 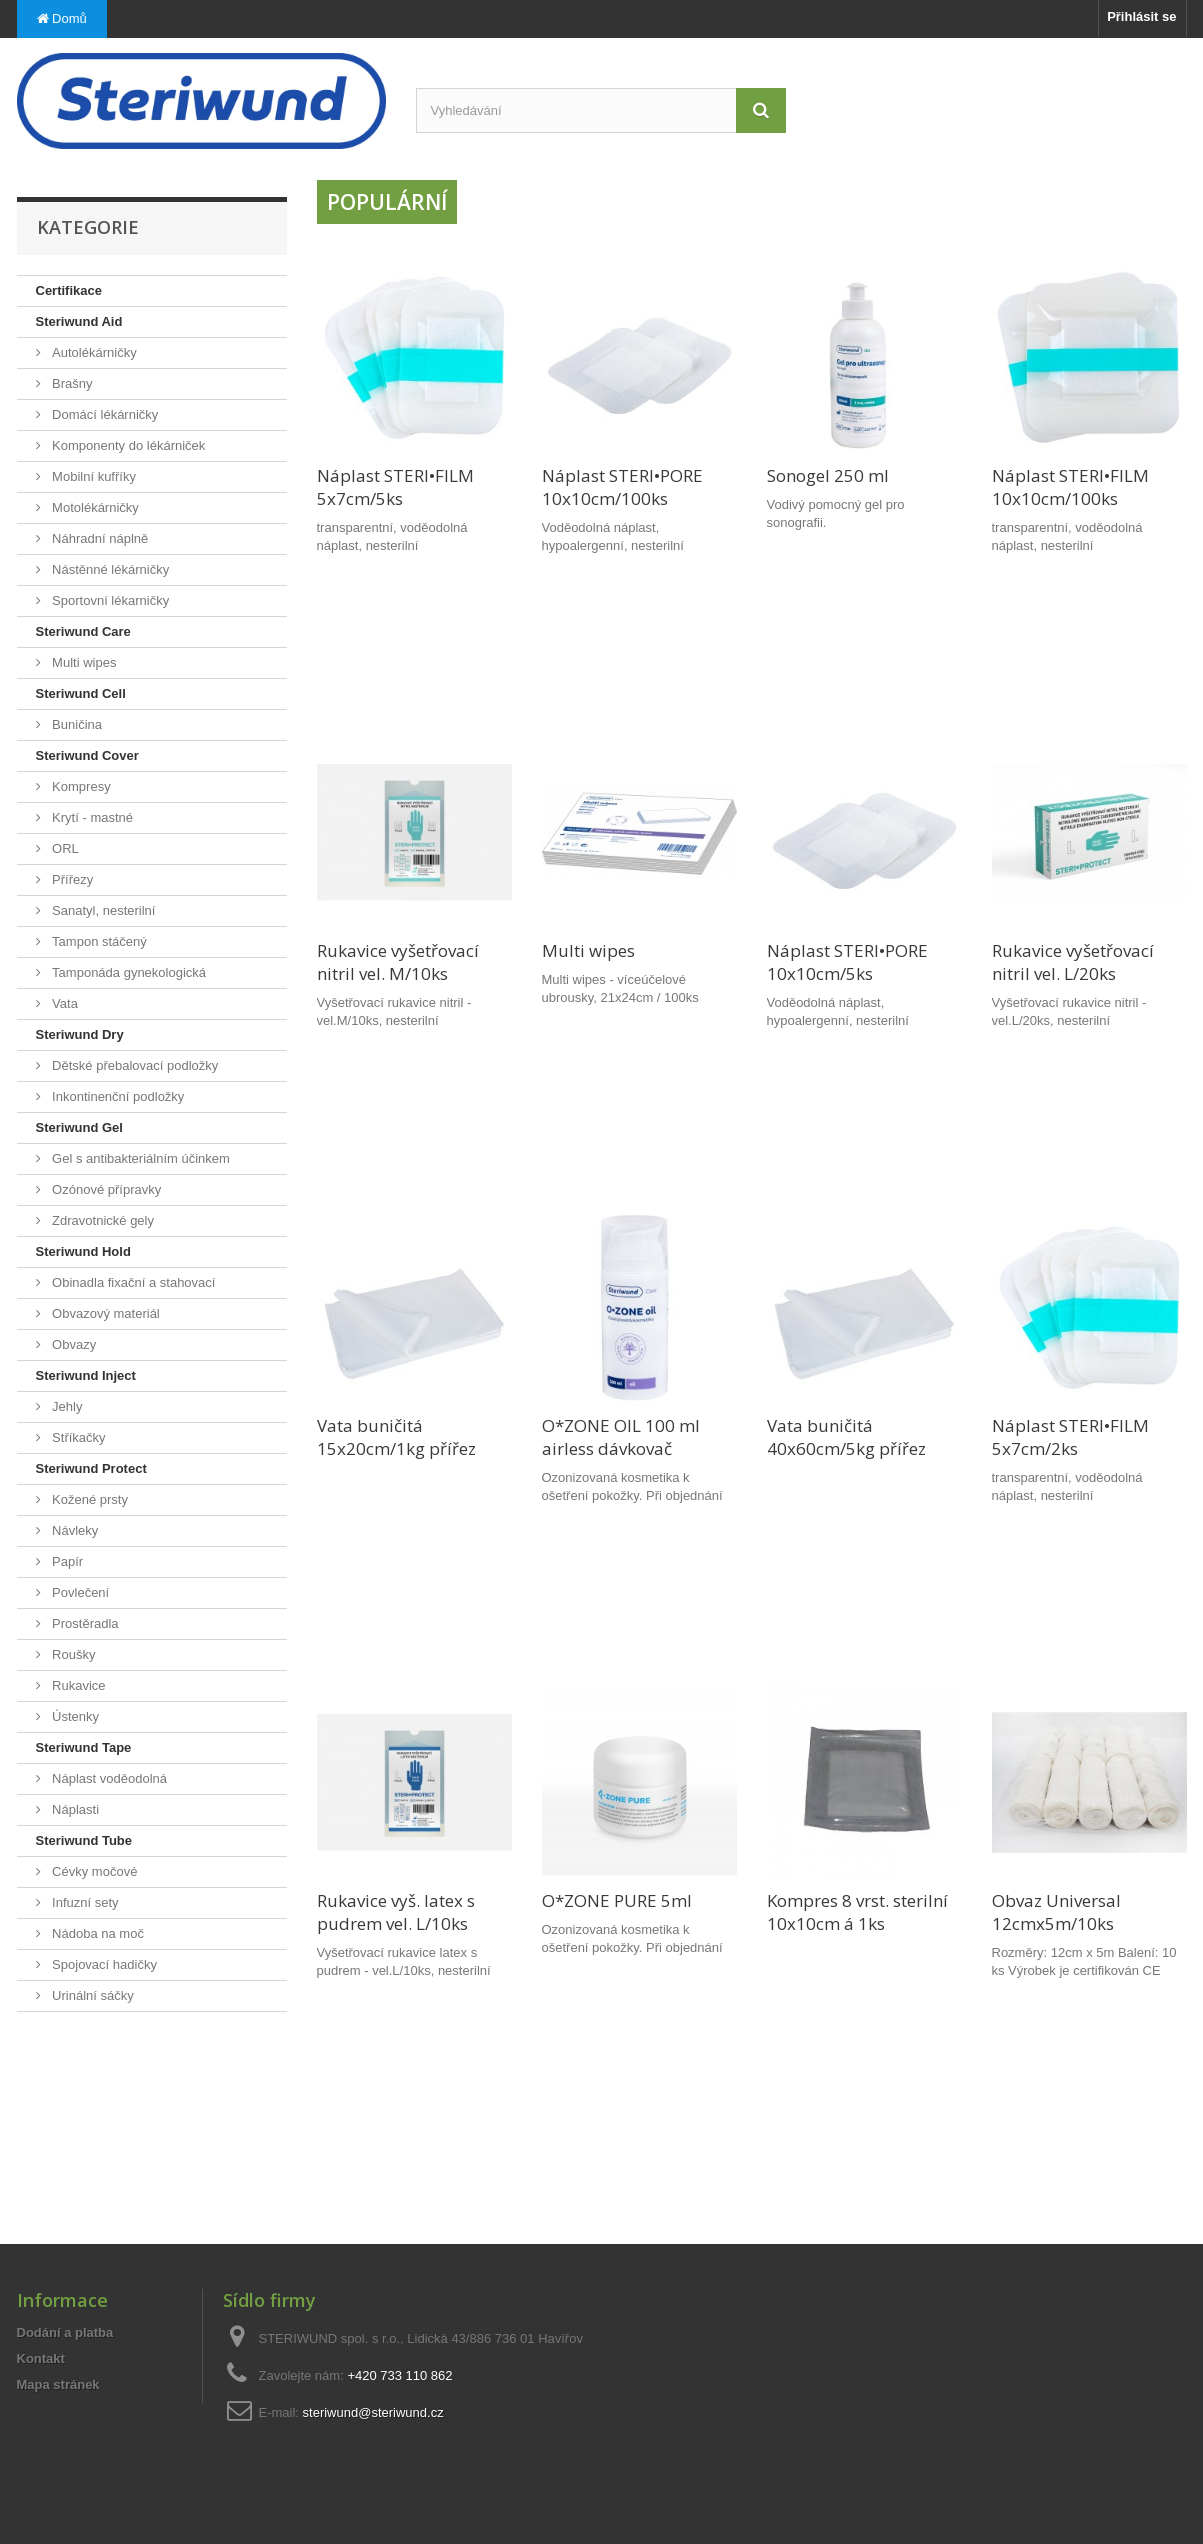 I want to click on Rukavice vyšetřovací nitril vel. L/20ks, so click(x=1073, y=962).